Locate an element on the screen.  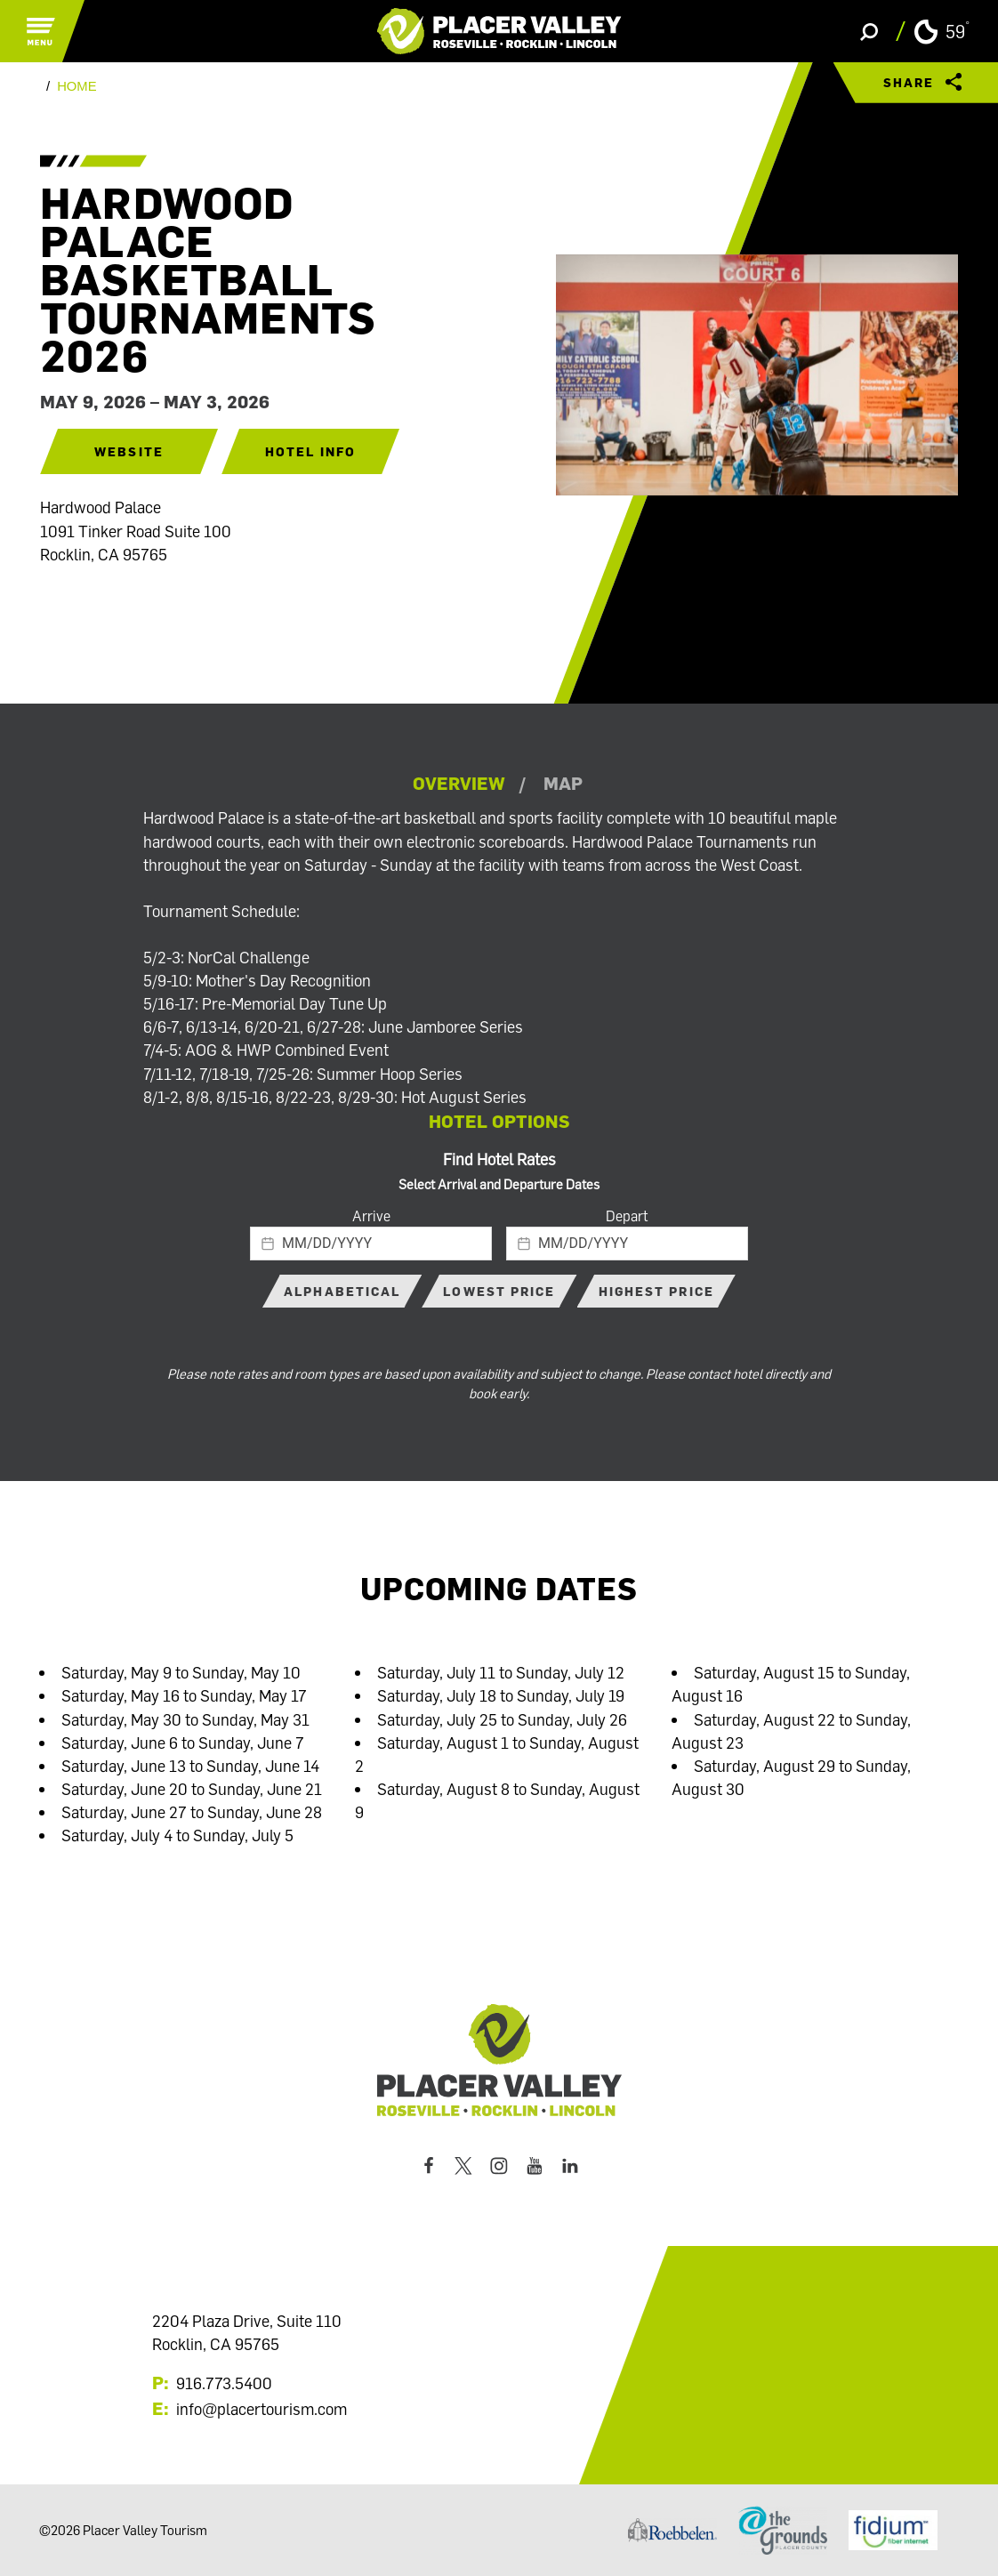
Home is located at coordinates (76, 86).